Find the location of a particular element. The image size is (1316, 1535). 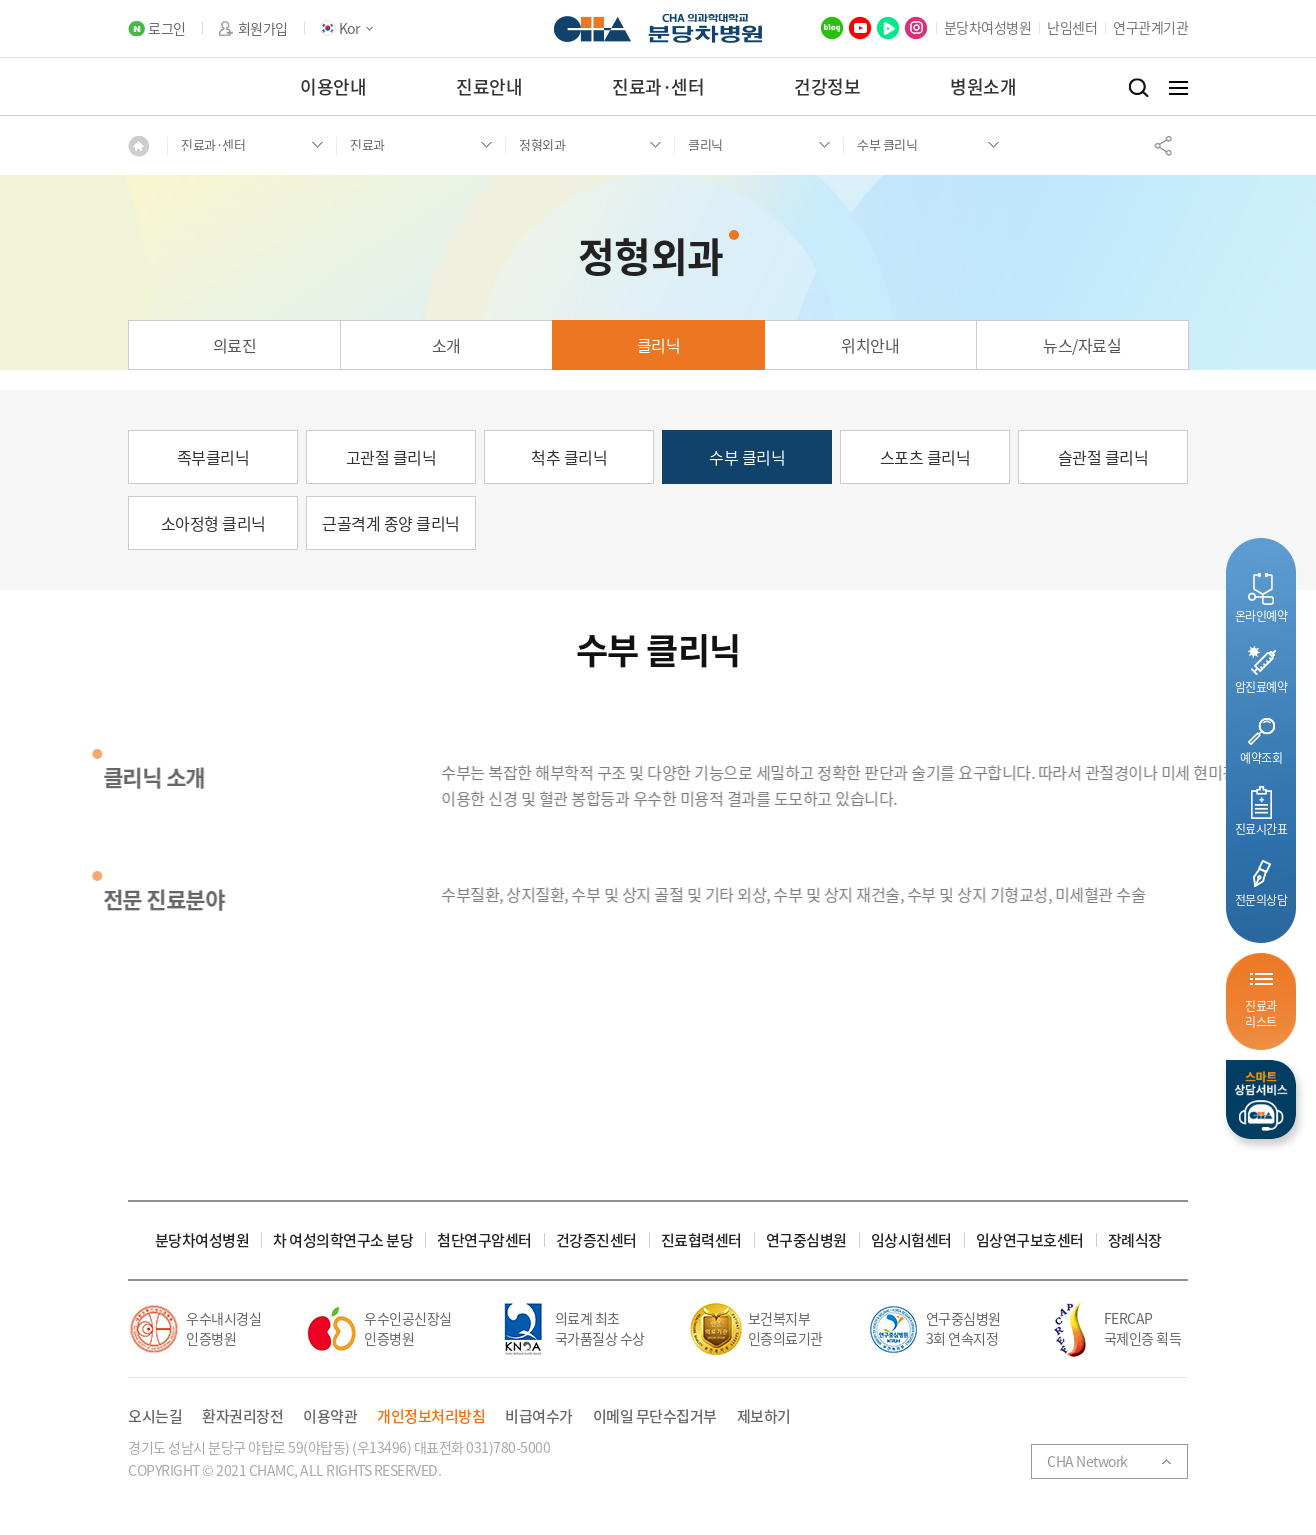

연구중심병원 is located at coordinates (806, 1240).